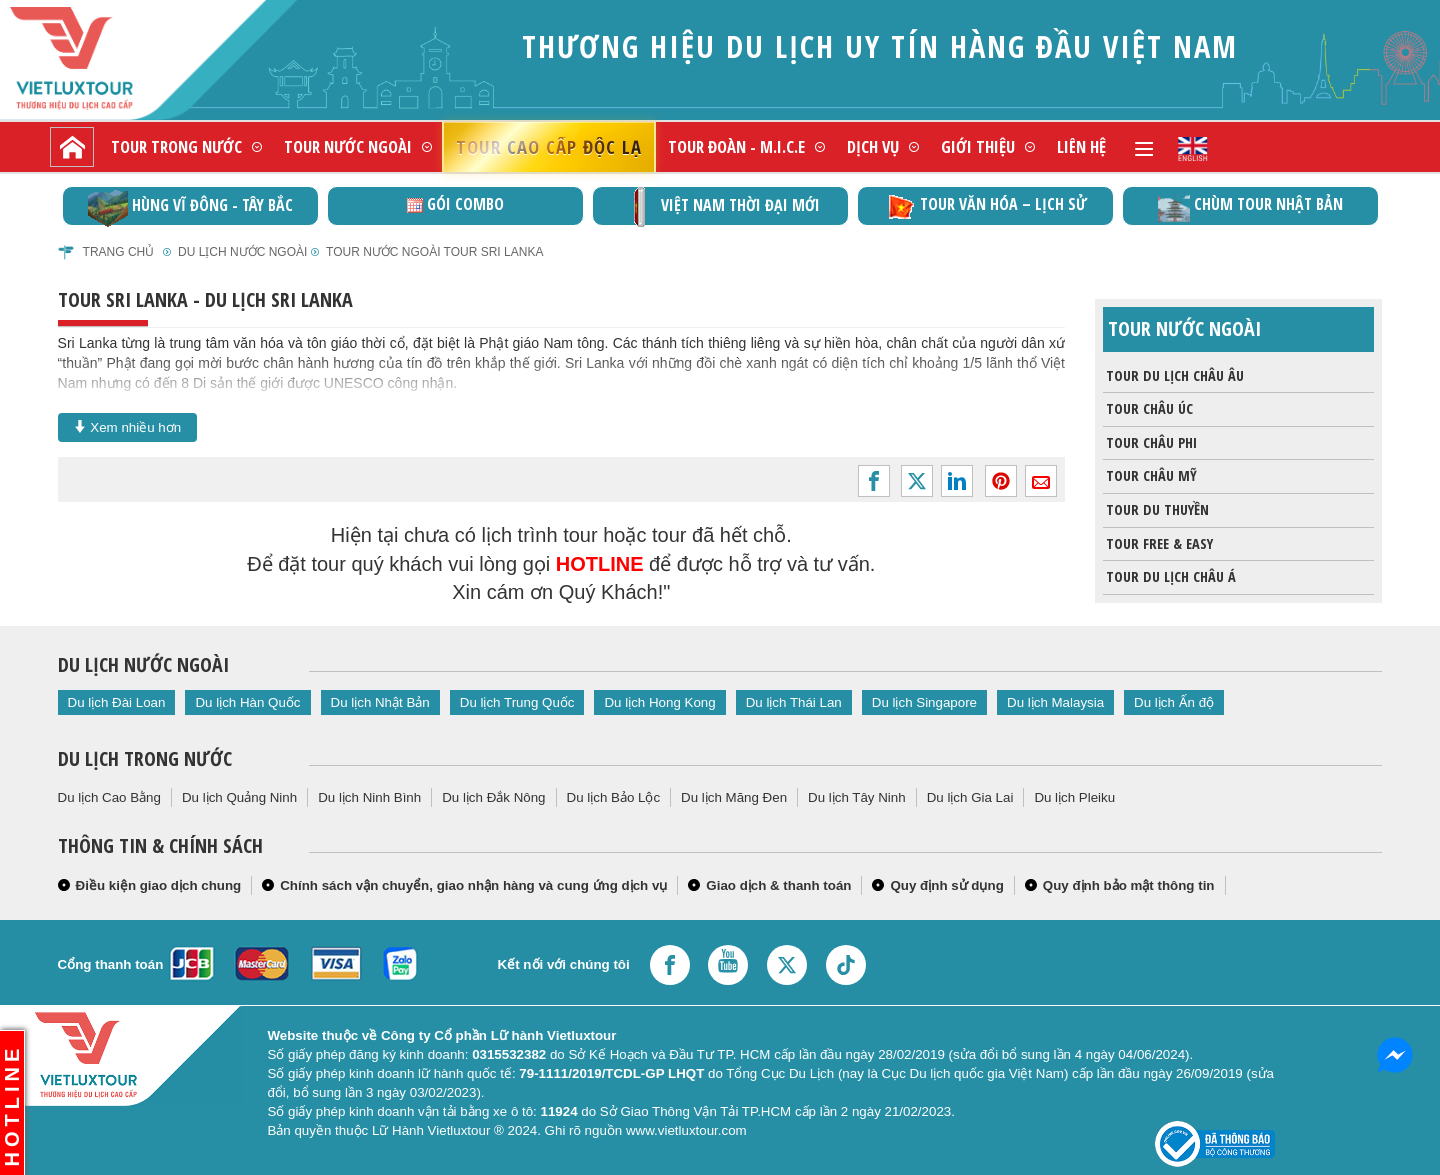  Describe the element at coordinates (242, 252) in the screenshot. I see `Du lịch nước ngoài` at that location.